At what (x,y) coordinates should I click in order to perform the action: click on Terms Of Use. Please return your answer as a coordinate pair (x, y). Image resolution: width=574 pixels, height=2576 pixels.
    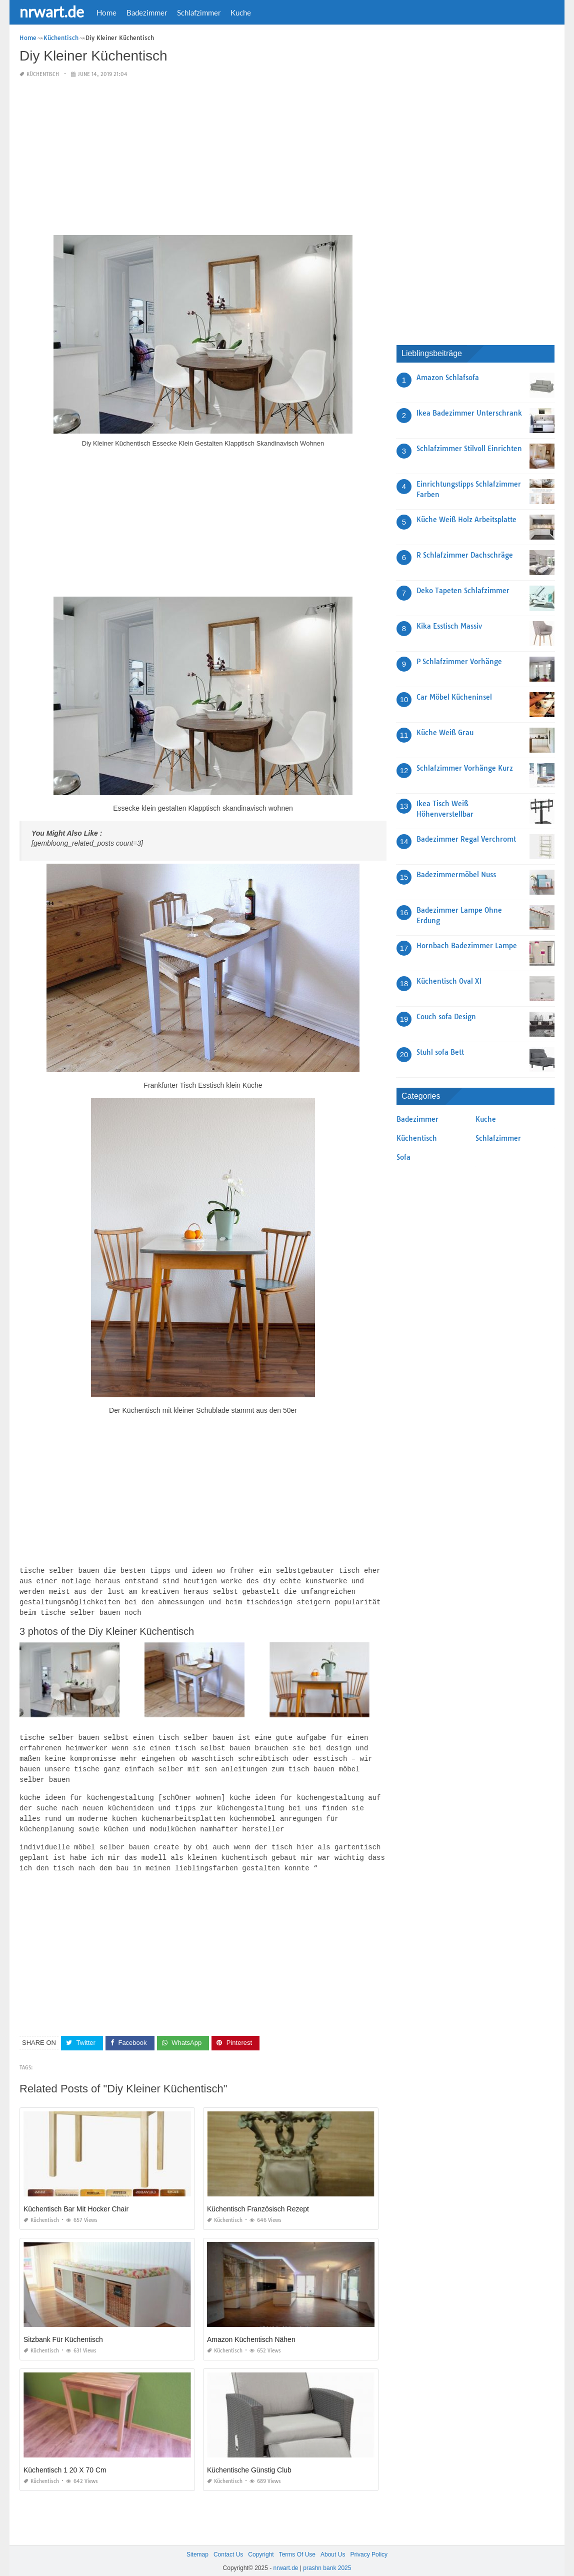
    Looking at the image, I should click on (297, 2545).